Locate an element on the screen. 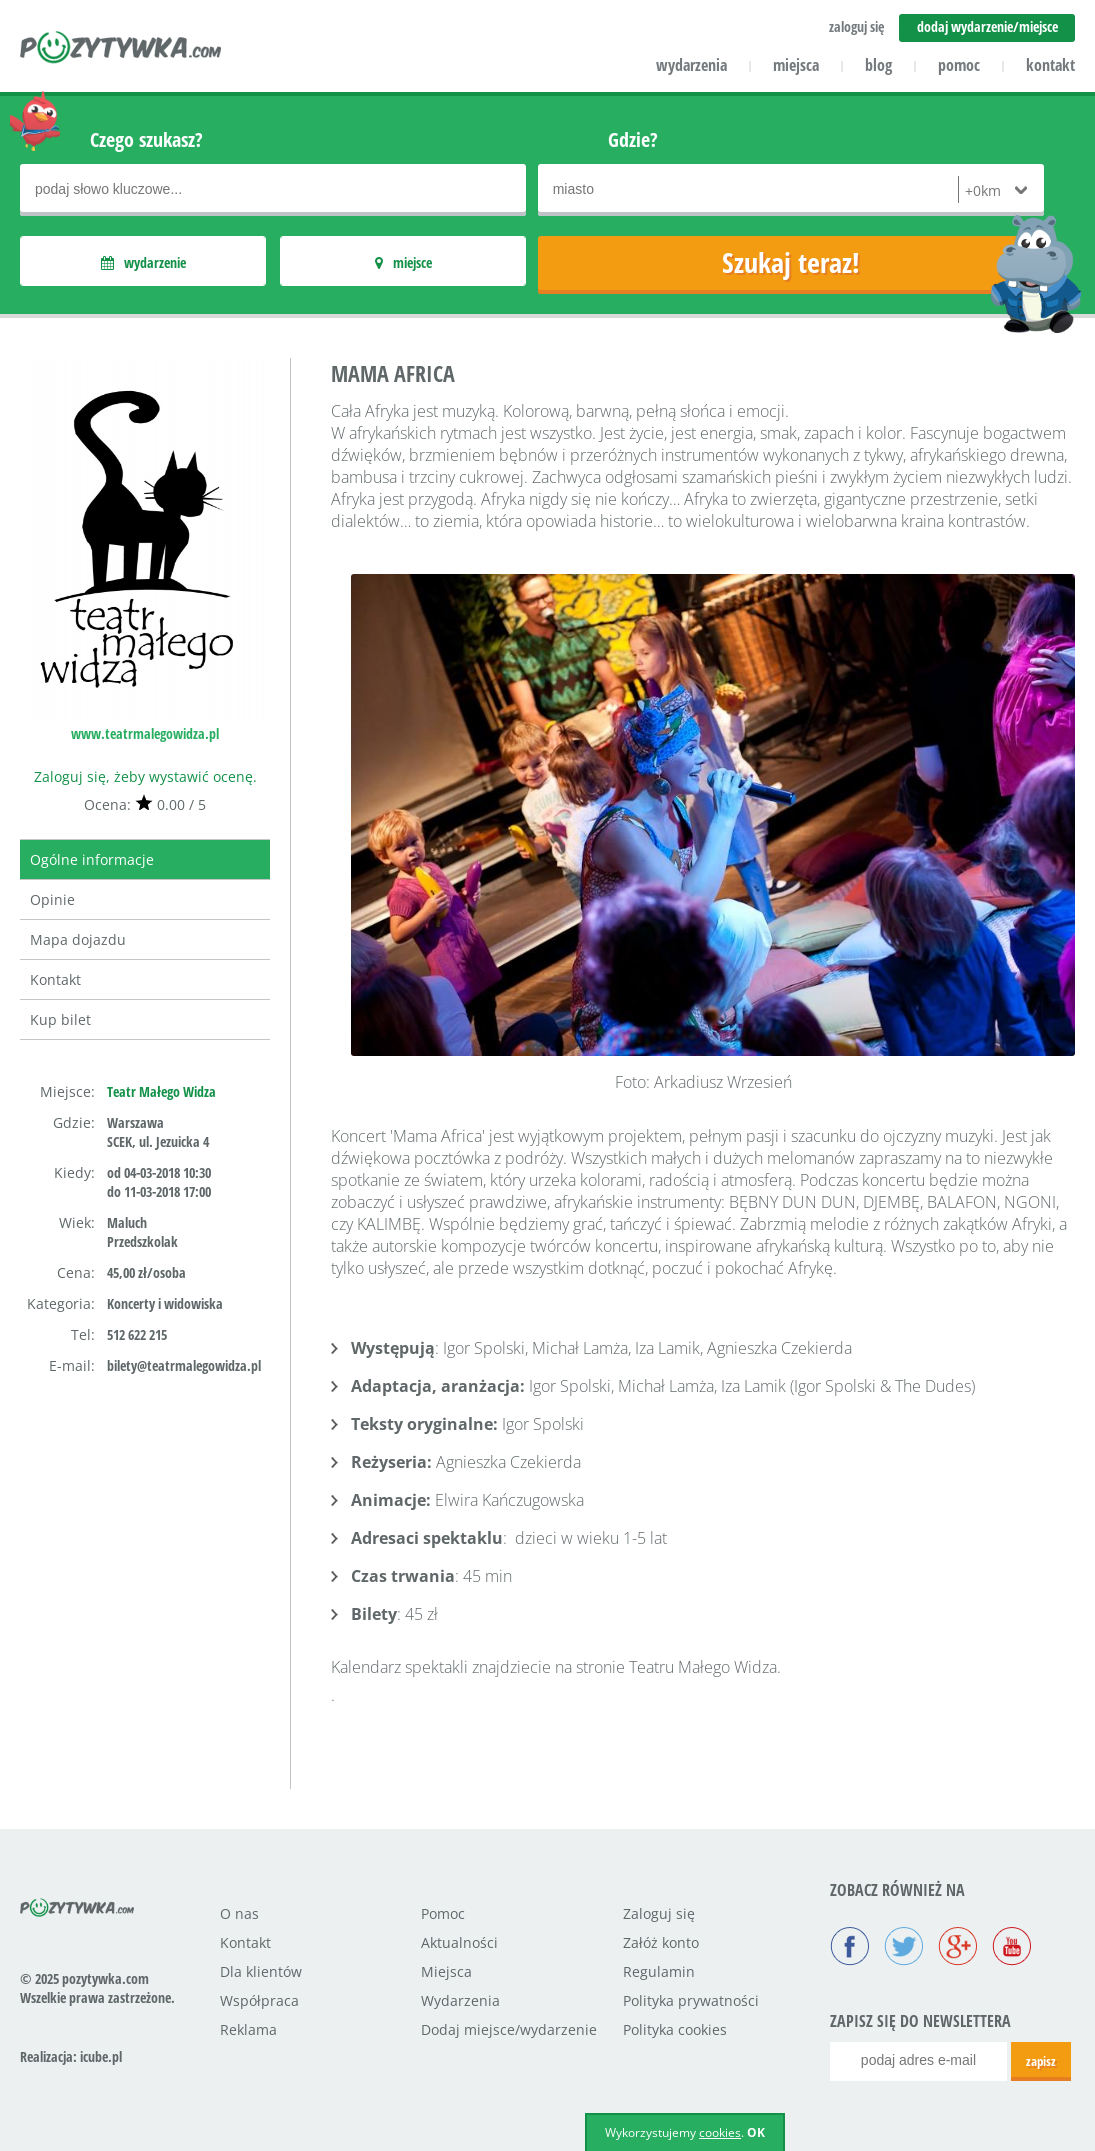 This screenshot has height=2151, width=1095. Kup bilet is located at coordinates (60, 1019).